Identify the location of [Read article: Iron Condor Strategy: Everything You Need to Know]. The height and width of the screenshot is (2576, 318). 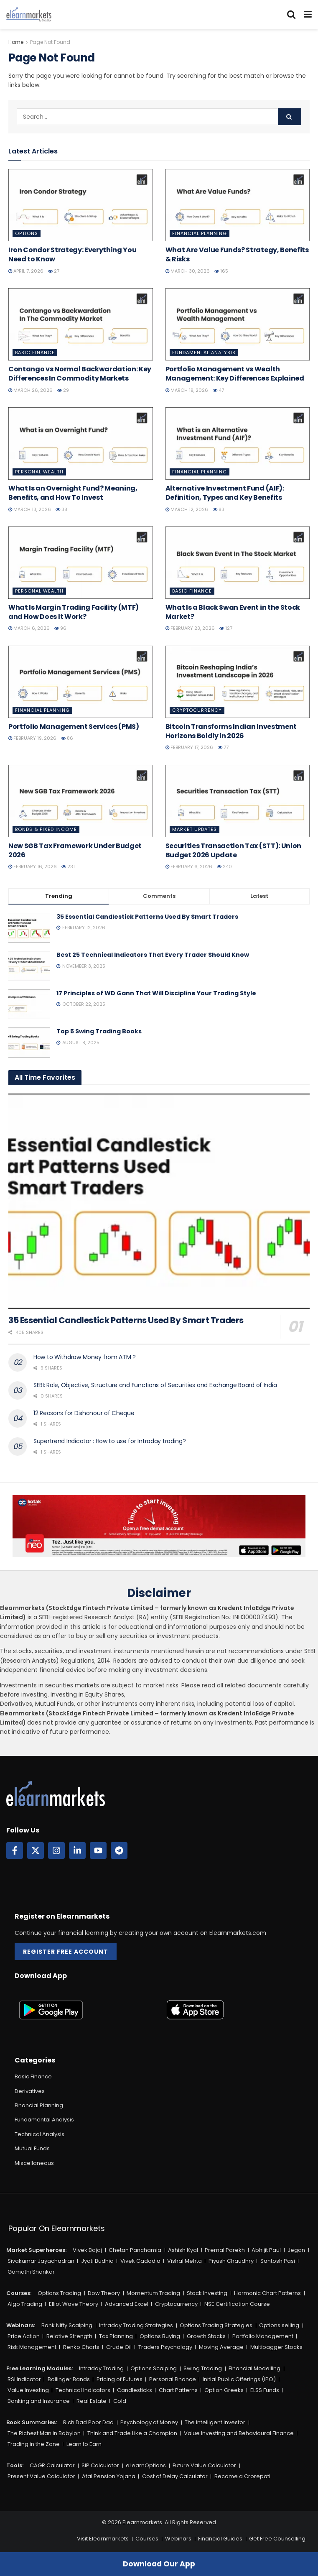
(80, 205).